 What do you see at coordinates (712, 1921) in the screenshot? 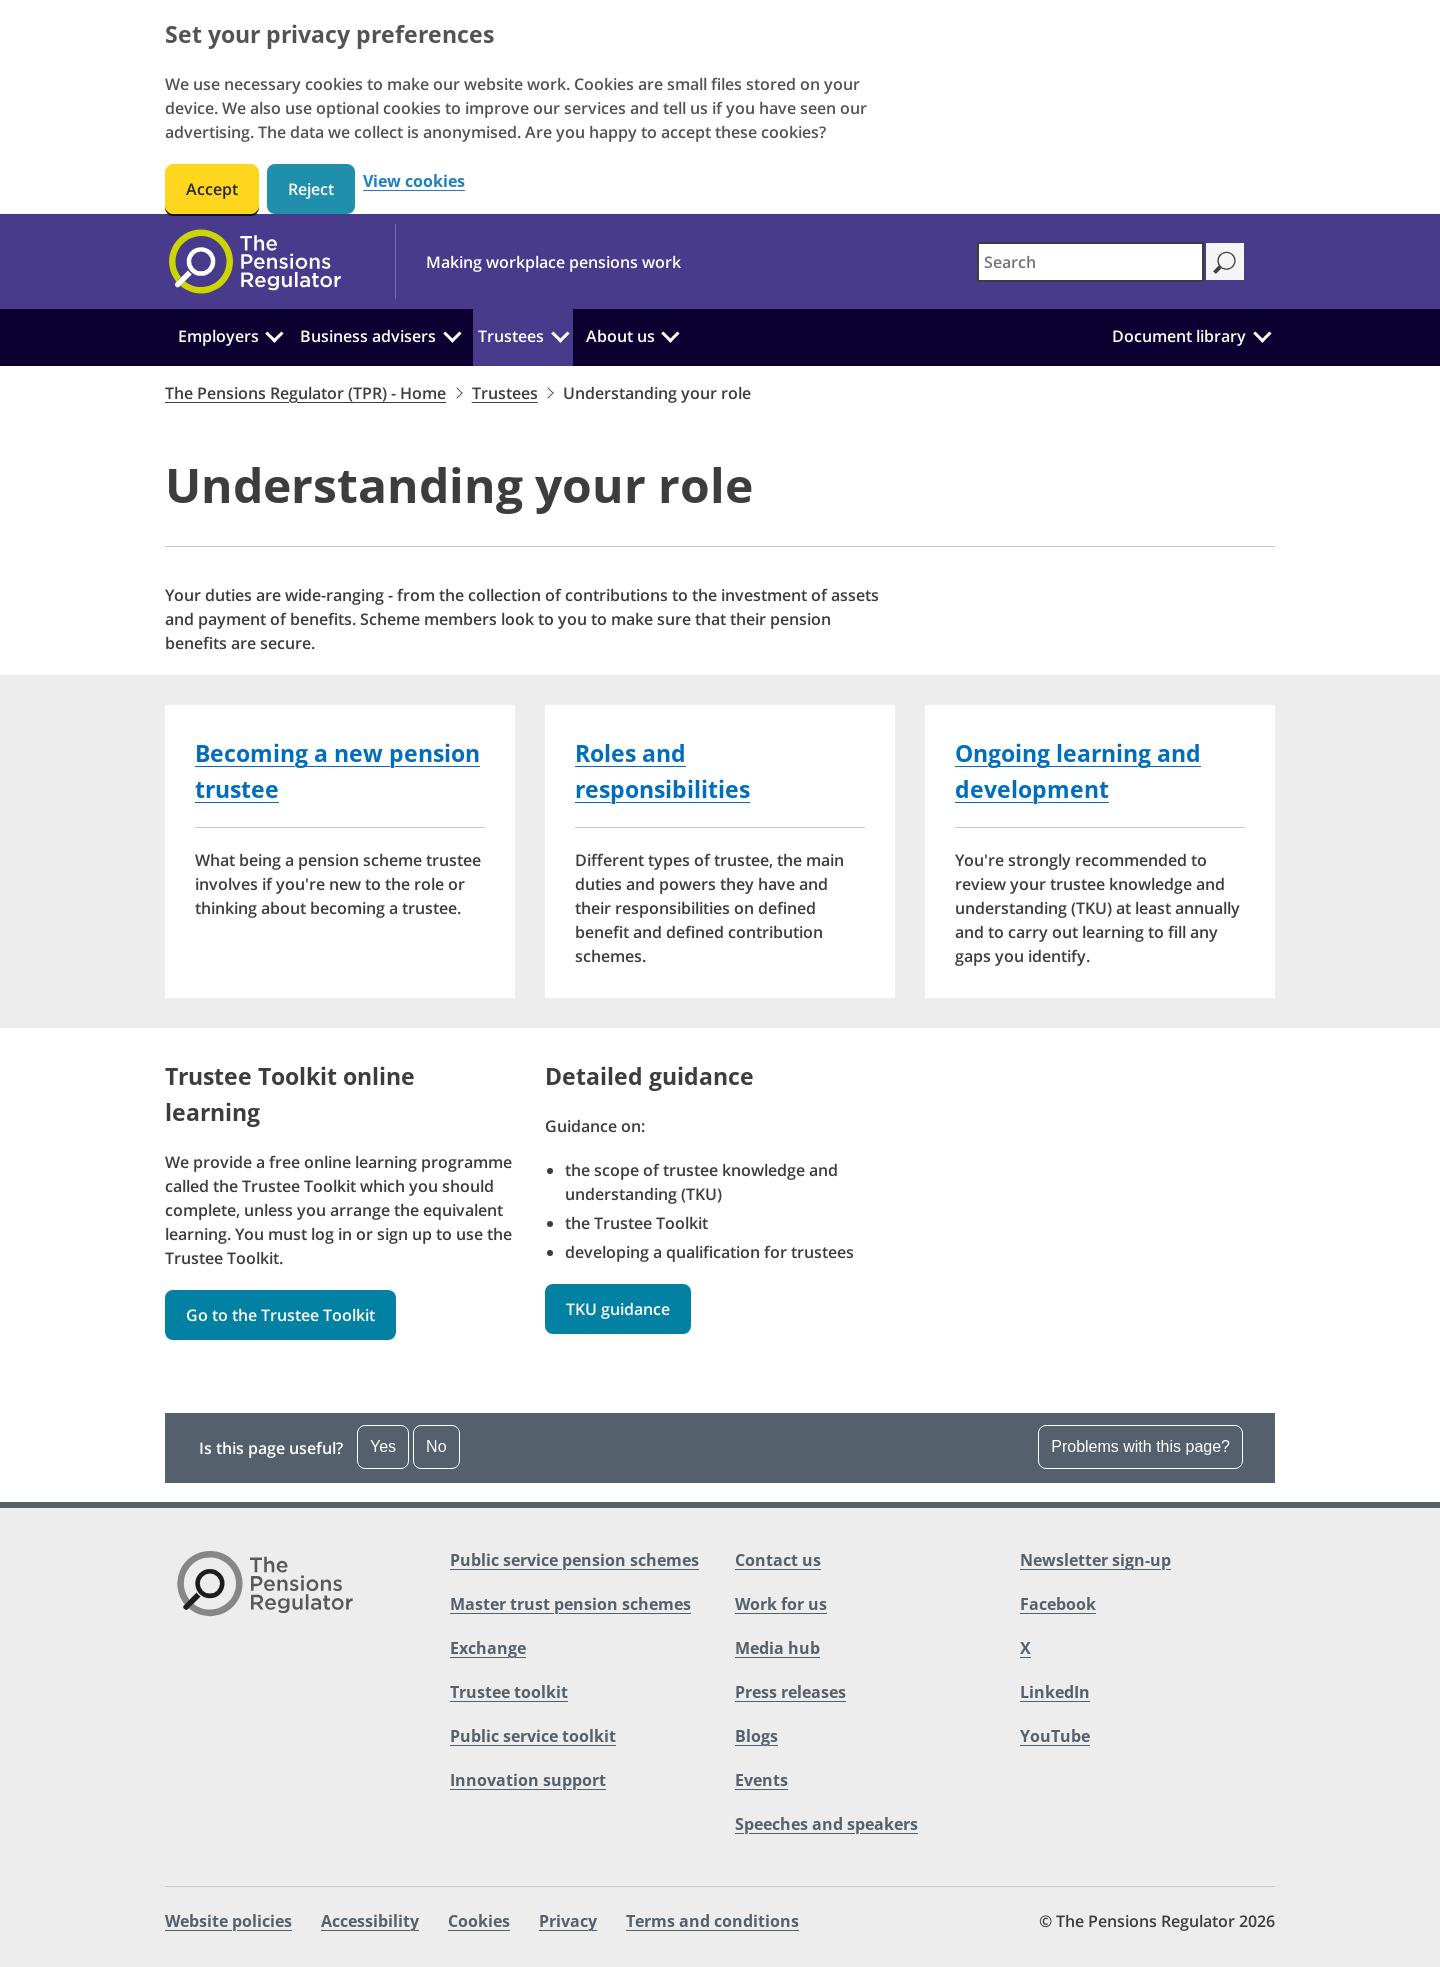
I see `Terms and conditions` at bounding box center [712, 1921].